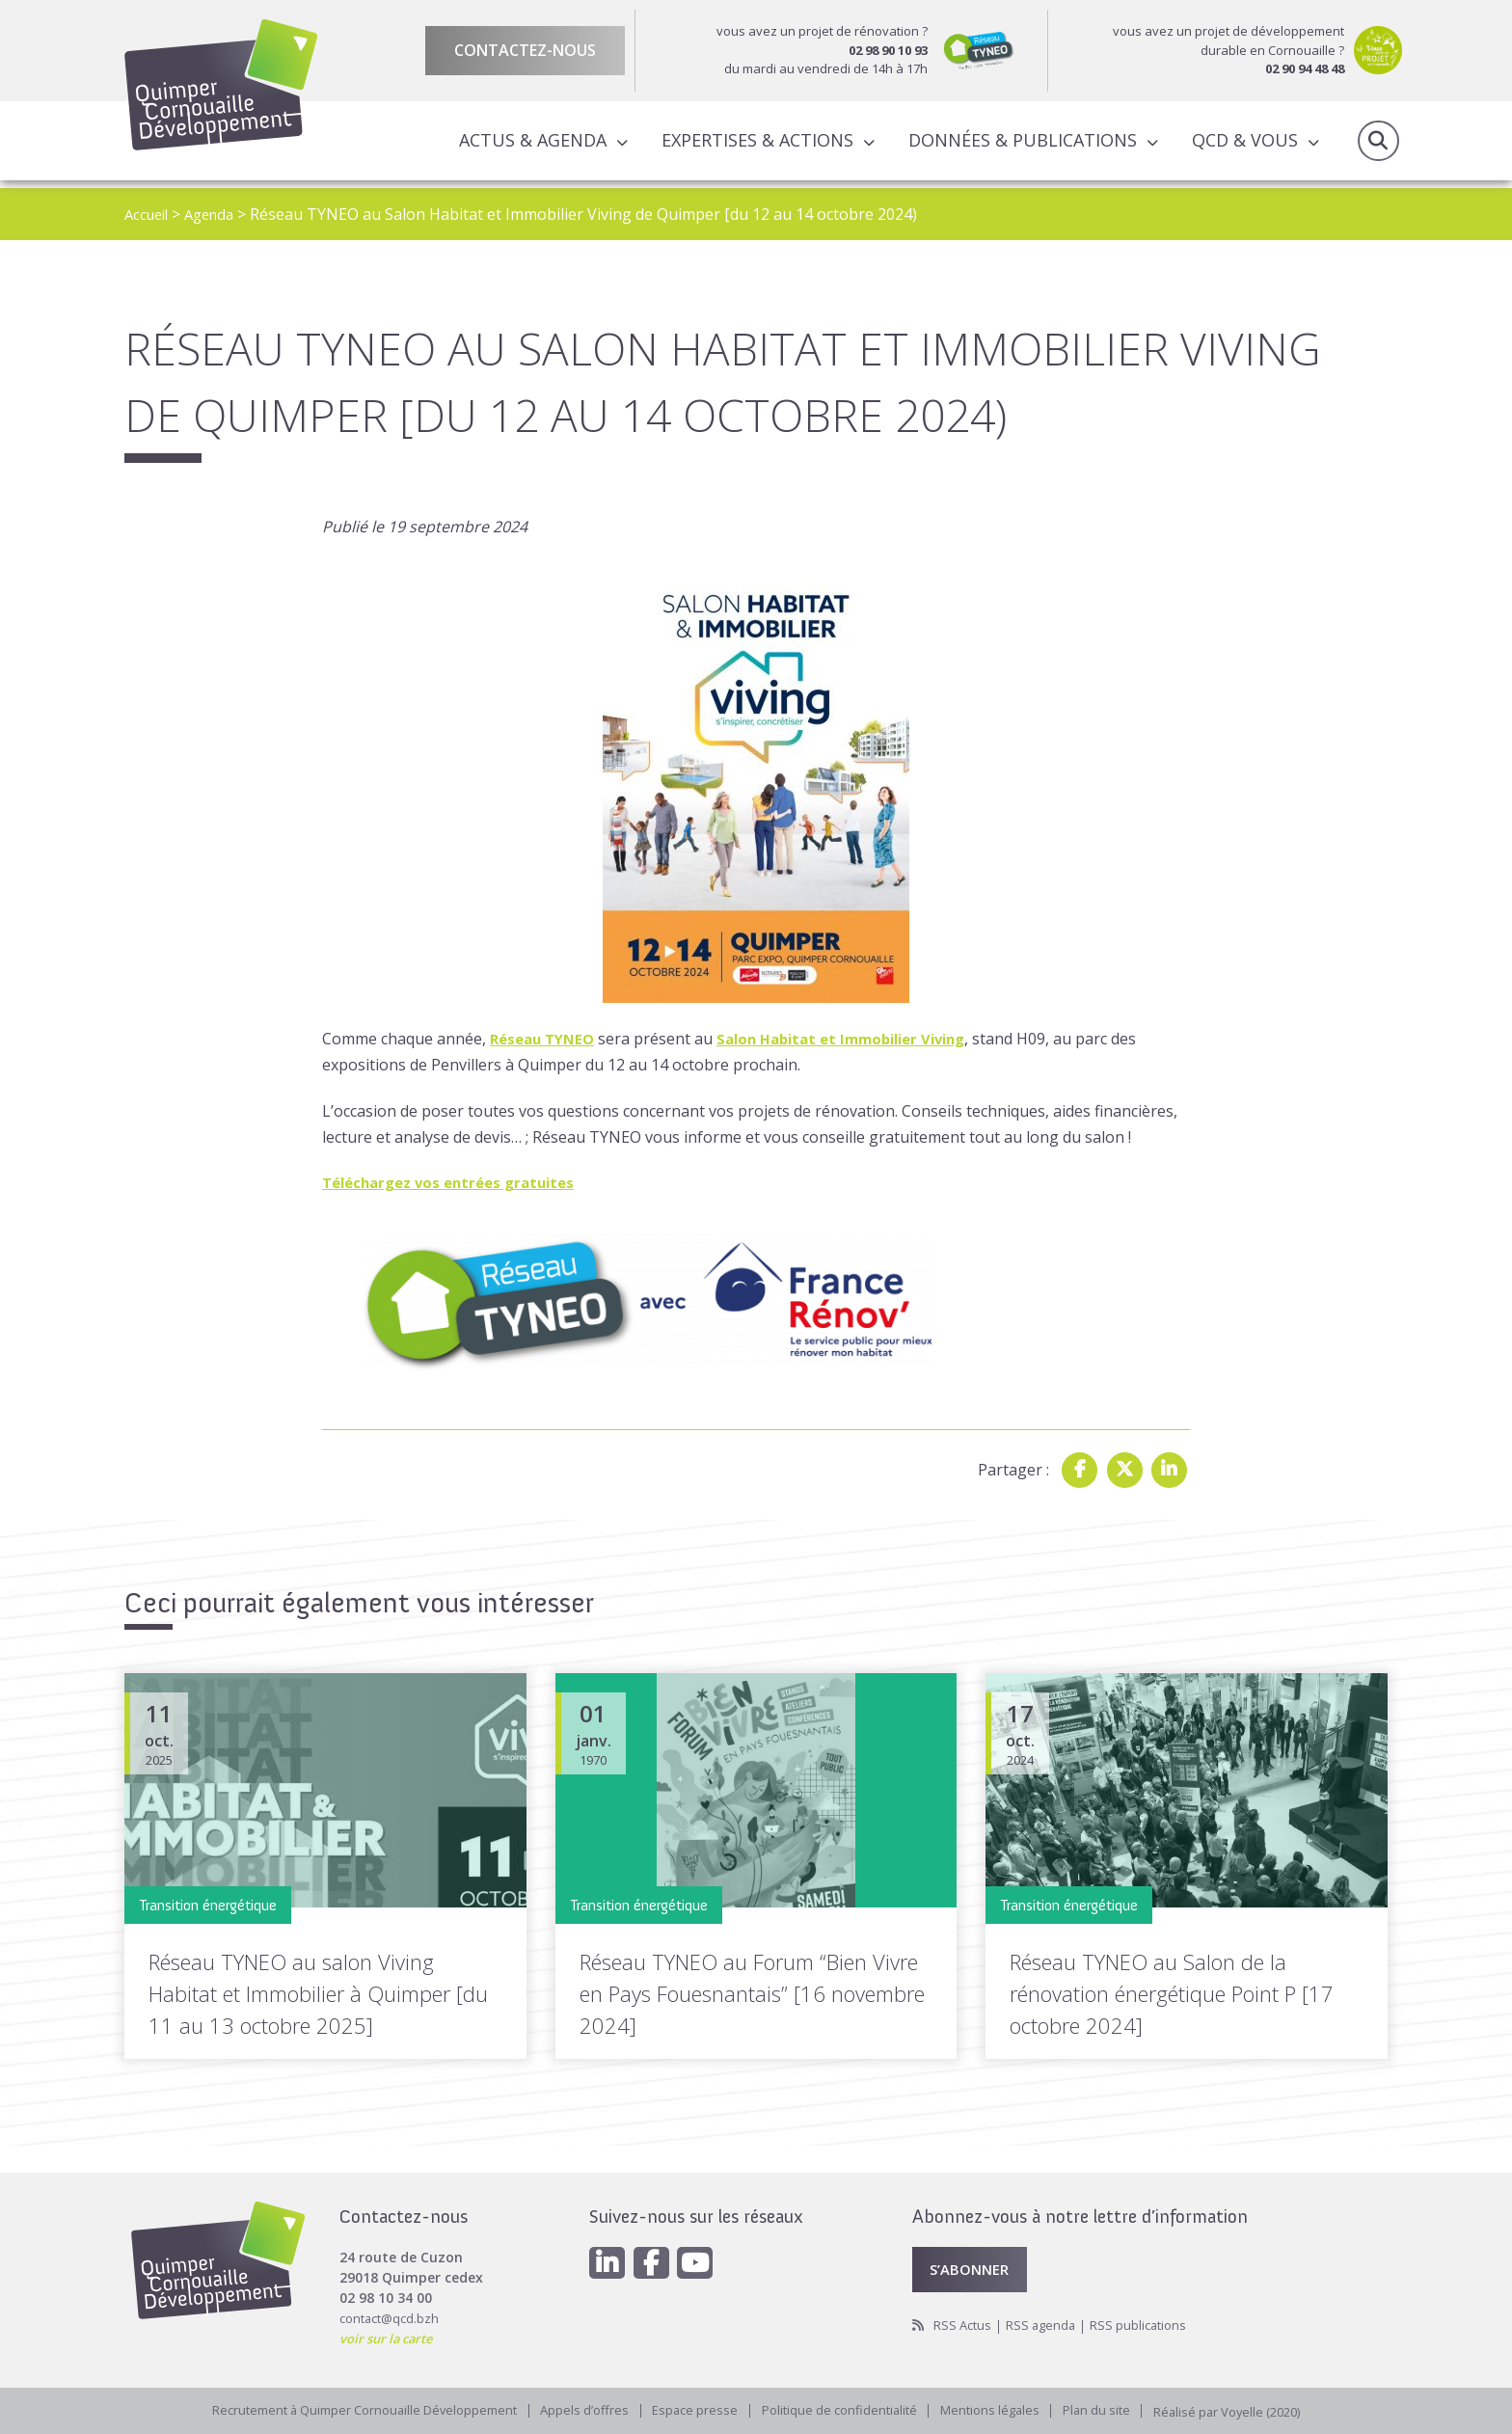 This screenshot has width=1512, height=2434. What do you see at coordinates (974, 2264) in the screenshot?
I see `S’abonner` at bounding box center [974, 2264].